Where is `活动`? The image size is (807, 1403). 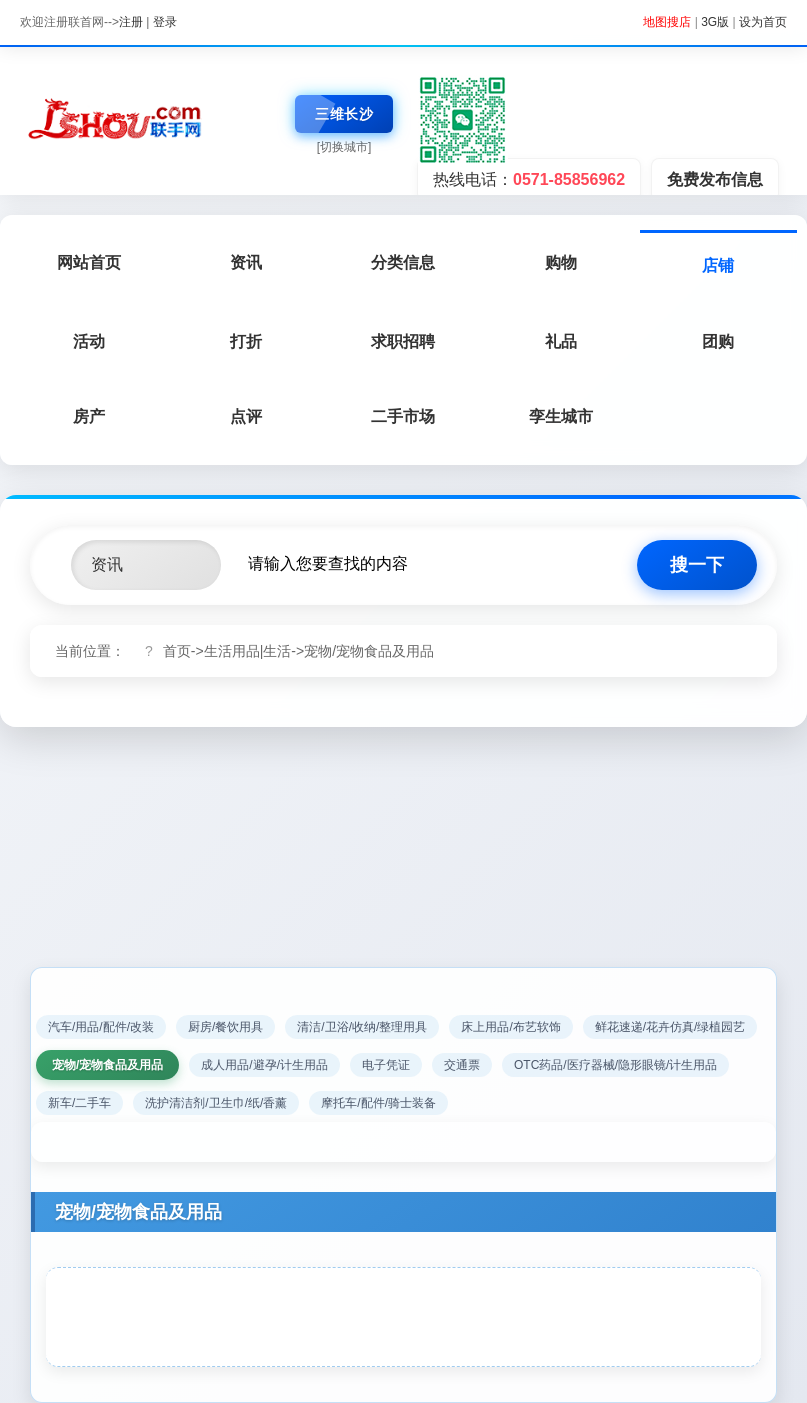
活动 is located at coordinates (89, 341).